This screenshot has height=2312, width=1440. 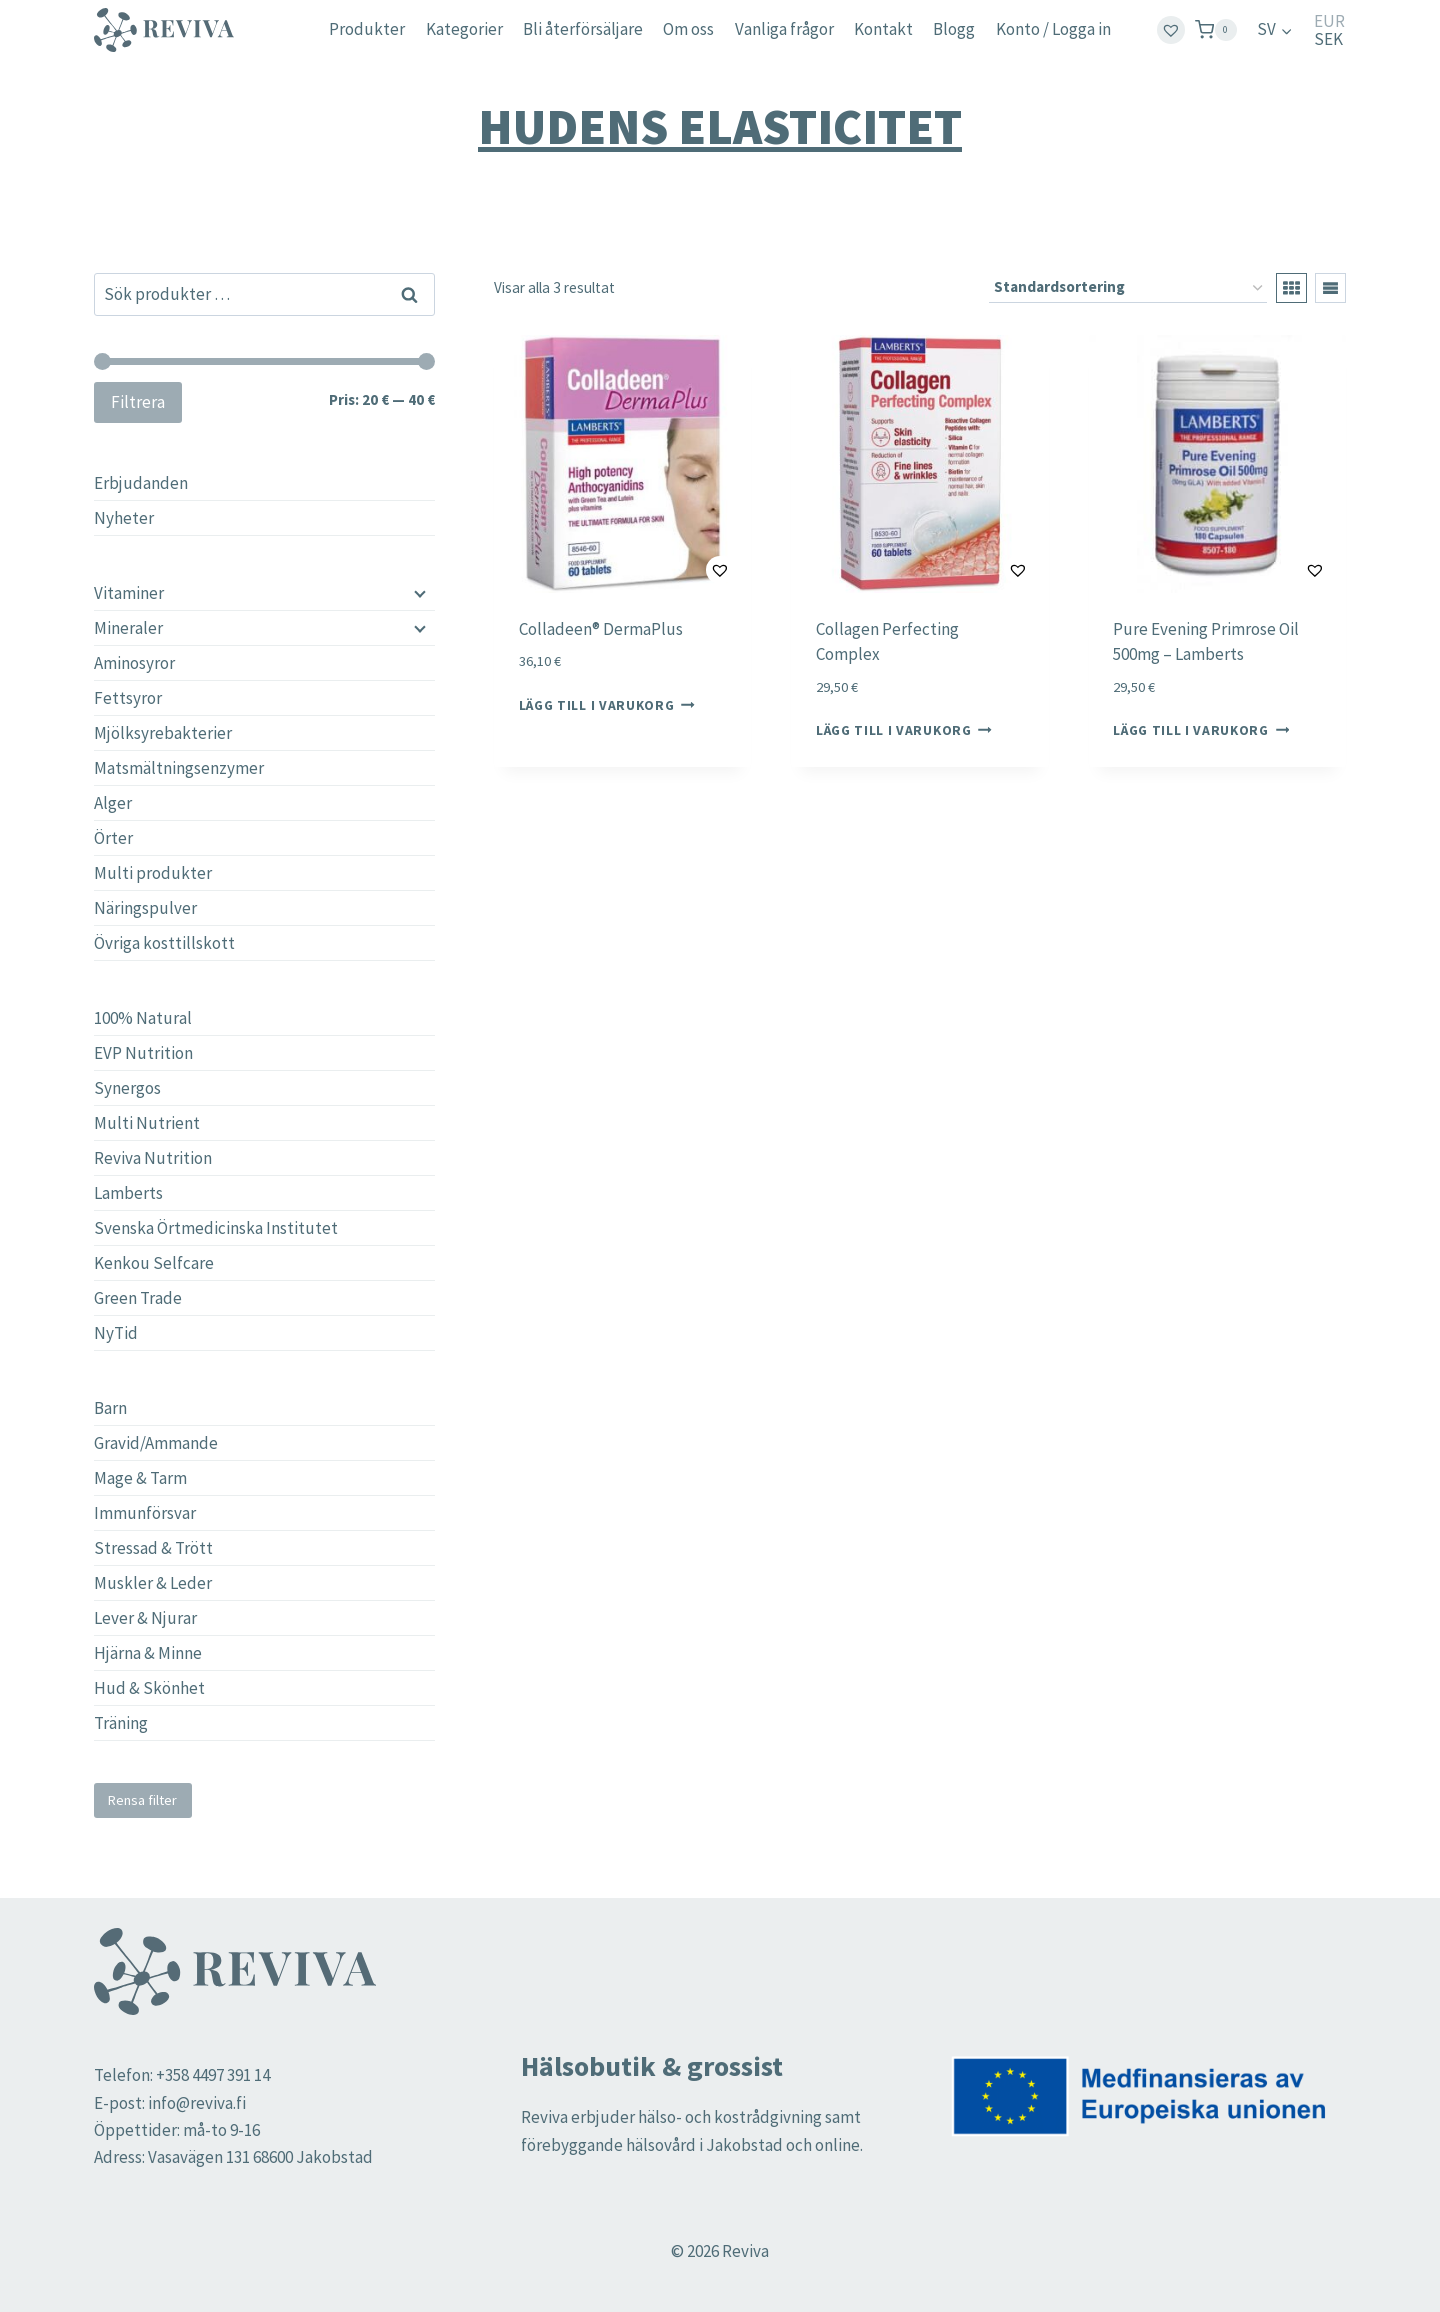 What do you see at coordinates (145, 1618) in the screenshot?
I see `Lever & Njurar` at bounding box center [145, 1618].